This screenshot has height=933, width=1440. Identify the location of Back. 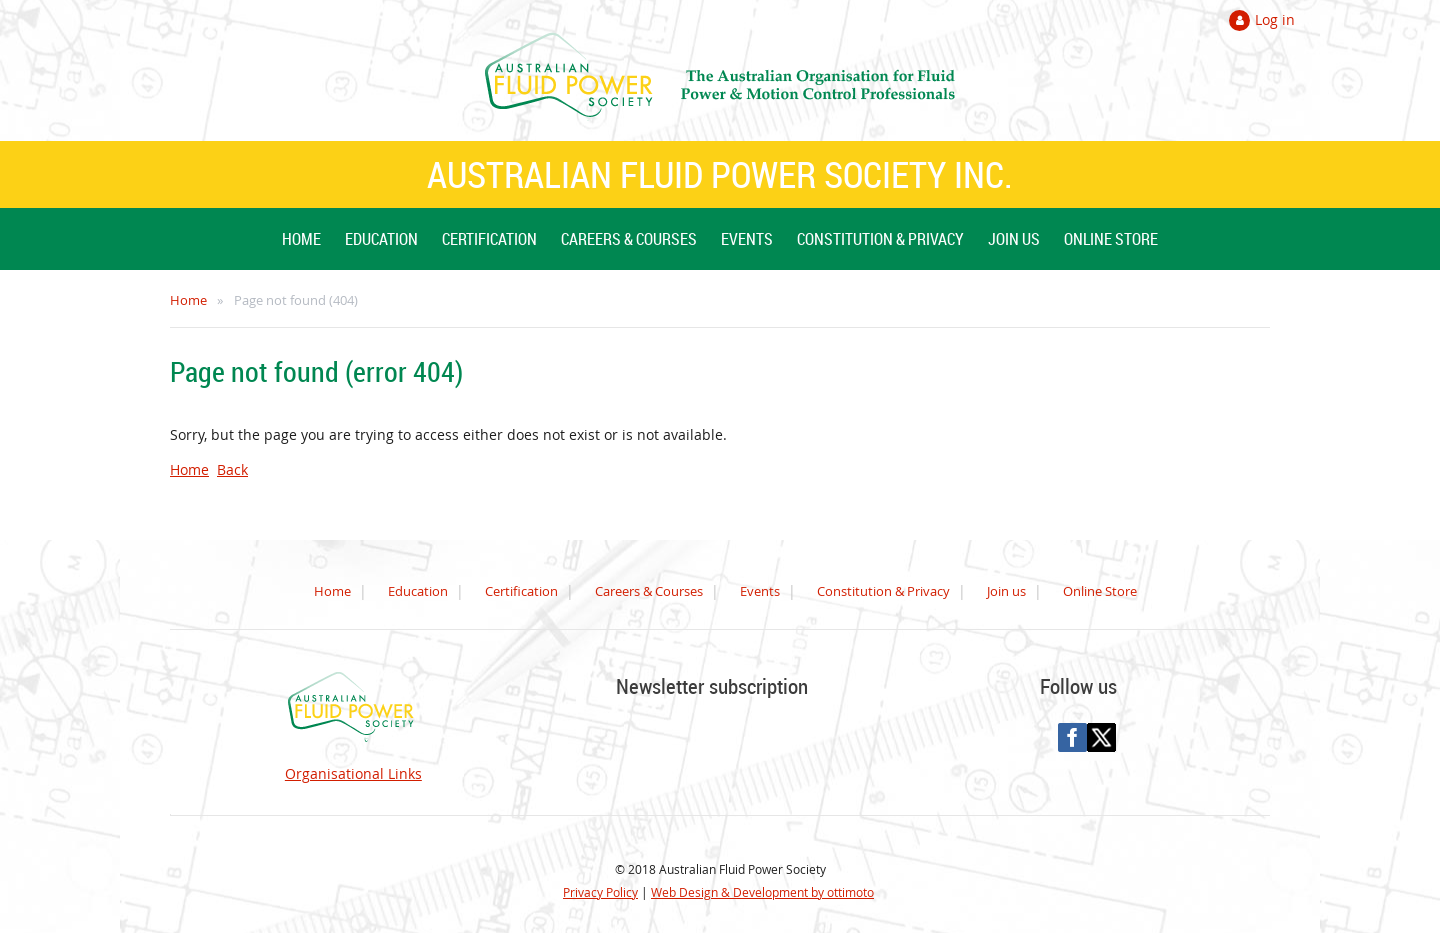
(232, 469).